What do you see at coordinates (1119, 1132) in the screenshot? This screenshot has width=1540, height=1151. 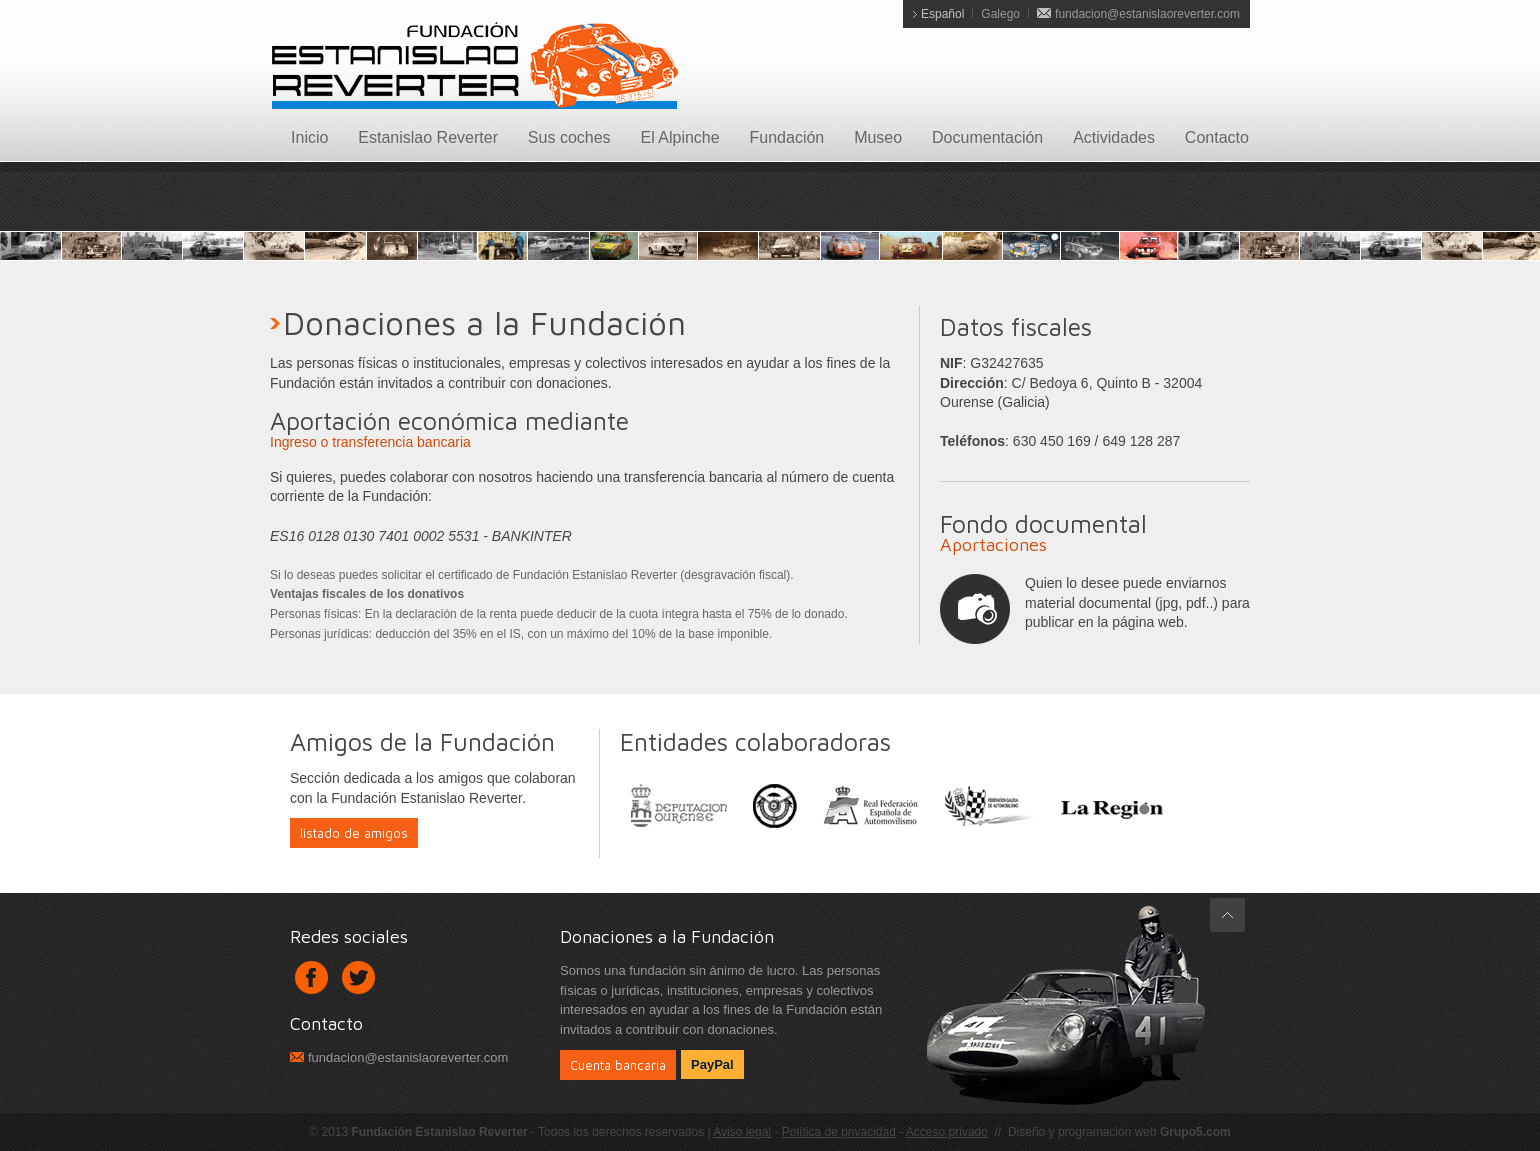 I see `Diseño y programación web` at bounding box center [1119, 1132].